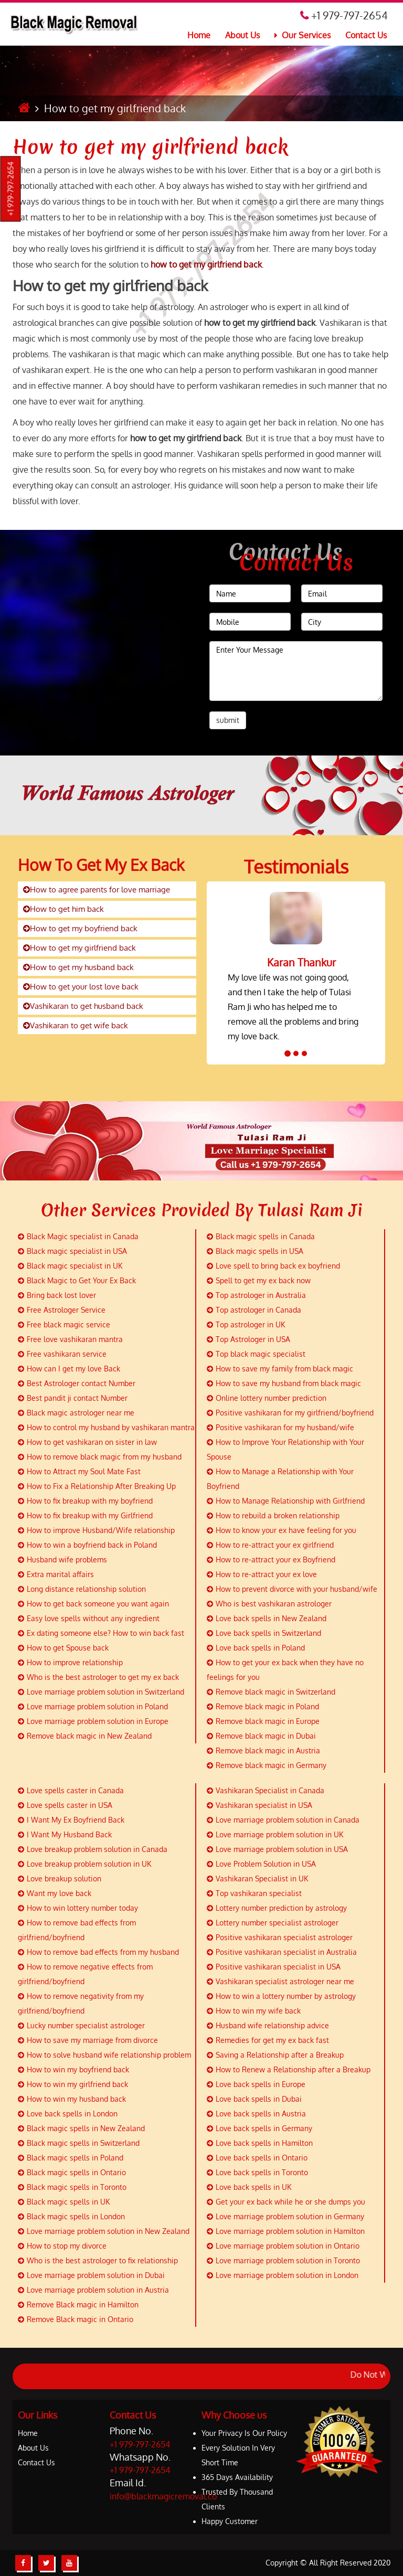  I want to click on Free black magic service, so click(64, 1324).